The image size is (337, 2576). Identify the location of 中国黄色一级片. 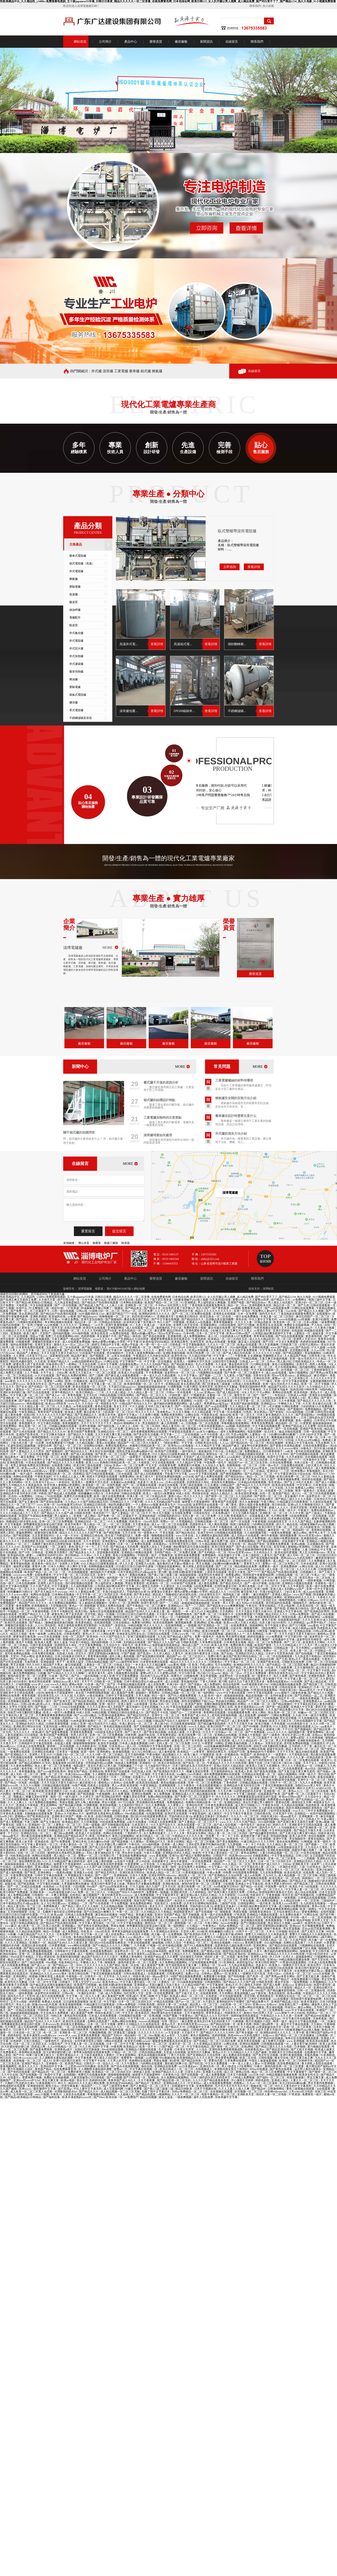
(214, 1647).